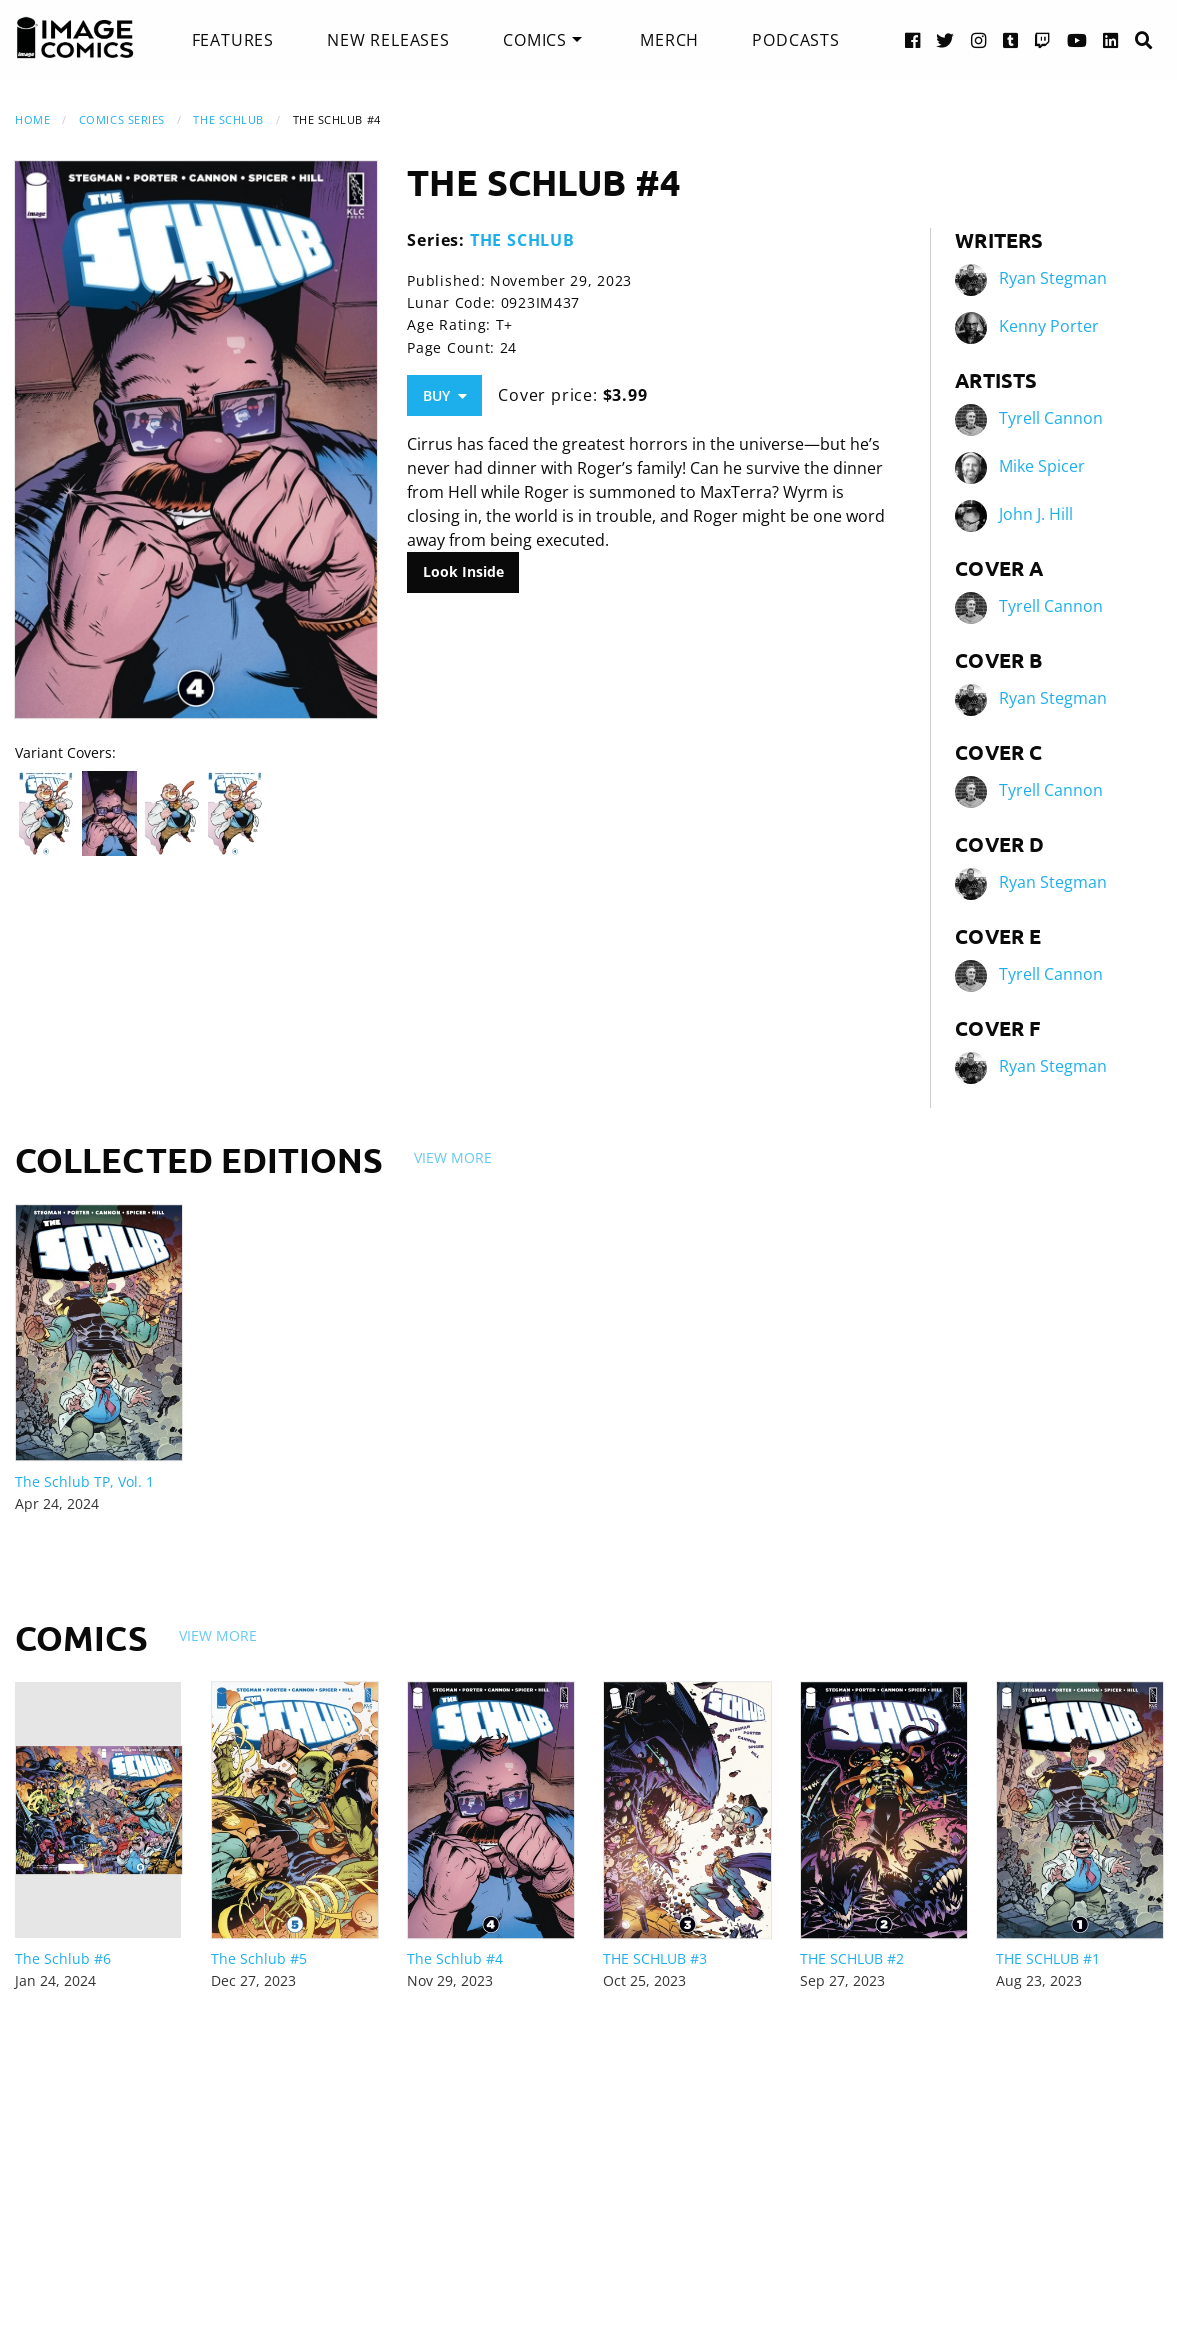 The height and width of the screenshot is (2341, 1177). I want to click on Buy, so click(445, 395).